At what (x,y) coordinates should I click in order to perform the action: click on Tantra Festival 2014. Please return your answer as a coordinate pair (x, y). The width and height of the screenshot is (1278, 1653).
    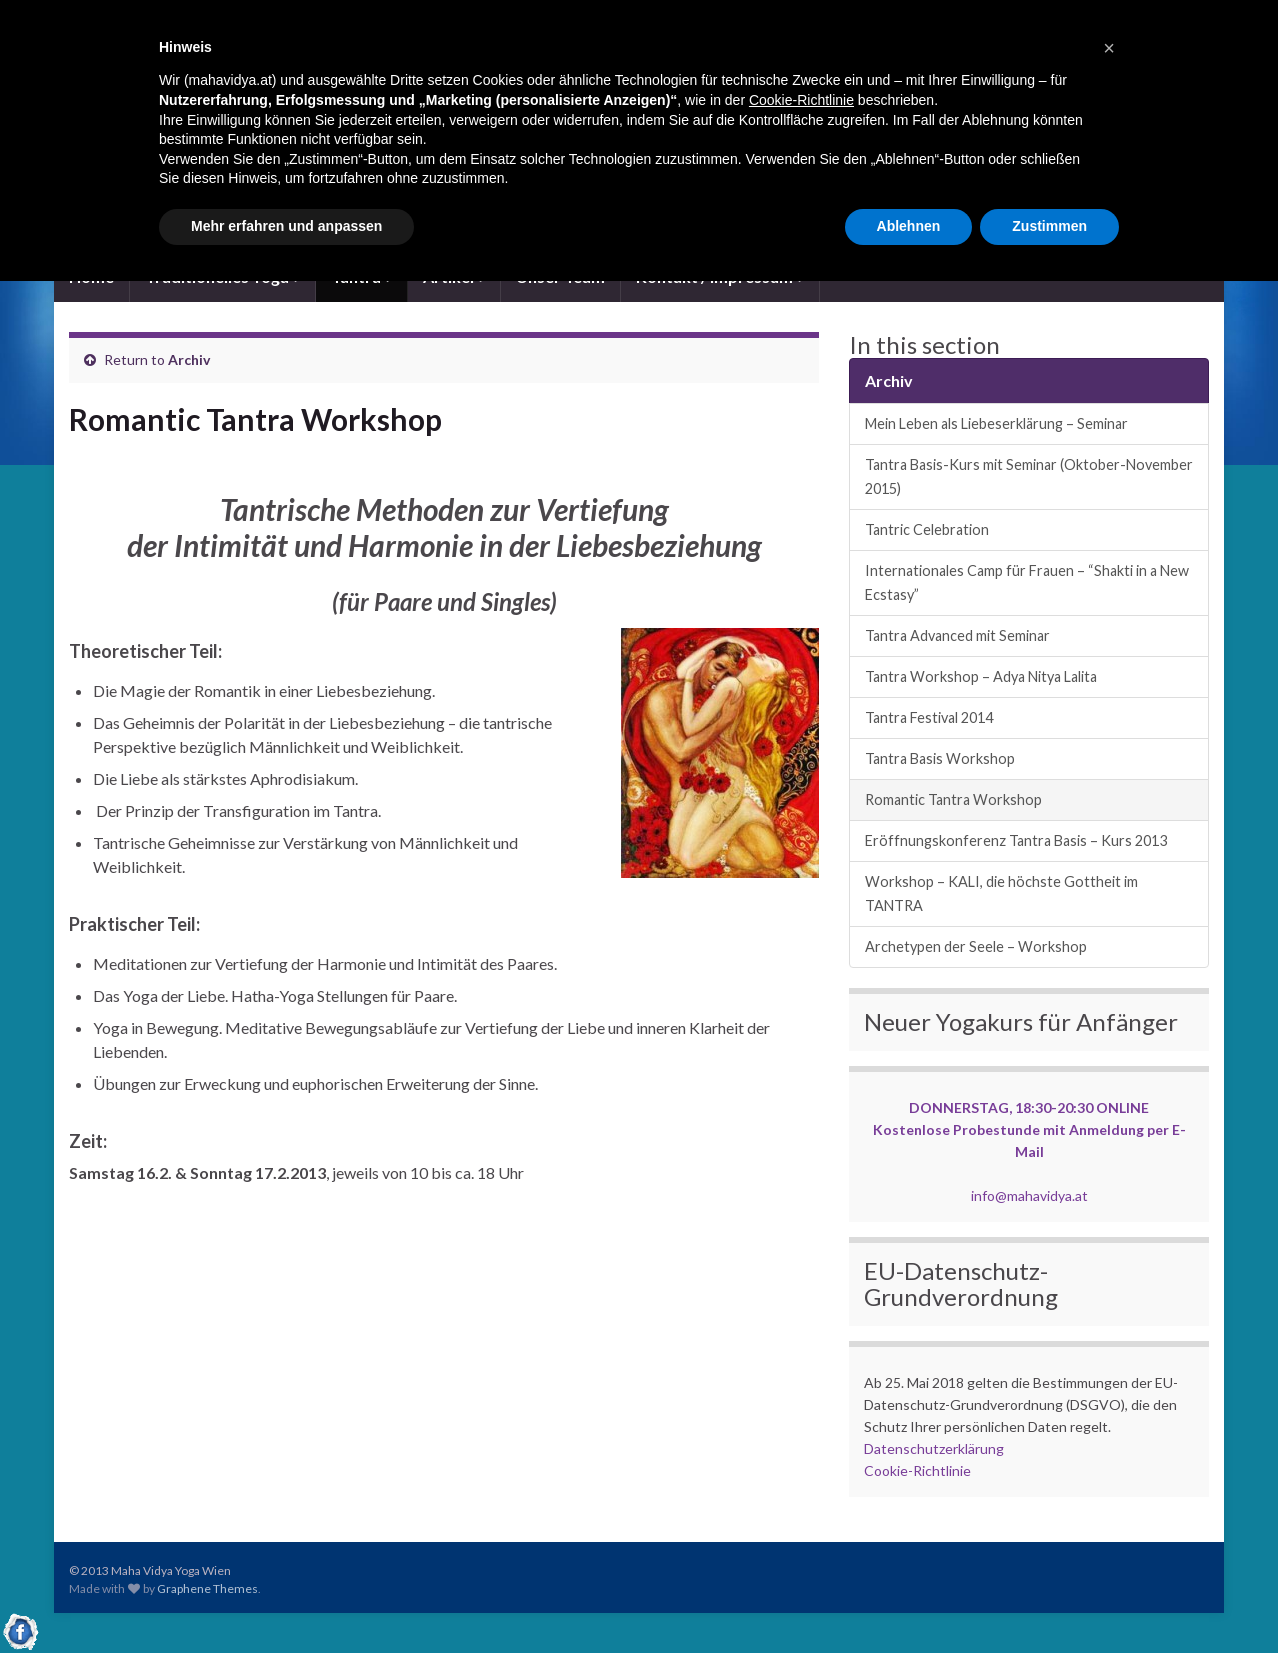
    Looking at the image, I should click on (929, 717).